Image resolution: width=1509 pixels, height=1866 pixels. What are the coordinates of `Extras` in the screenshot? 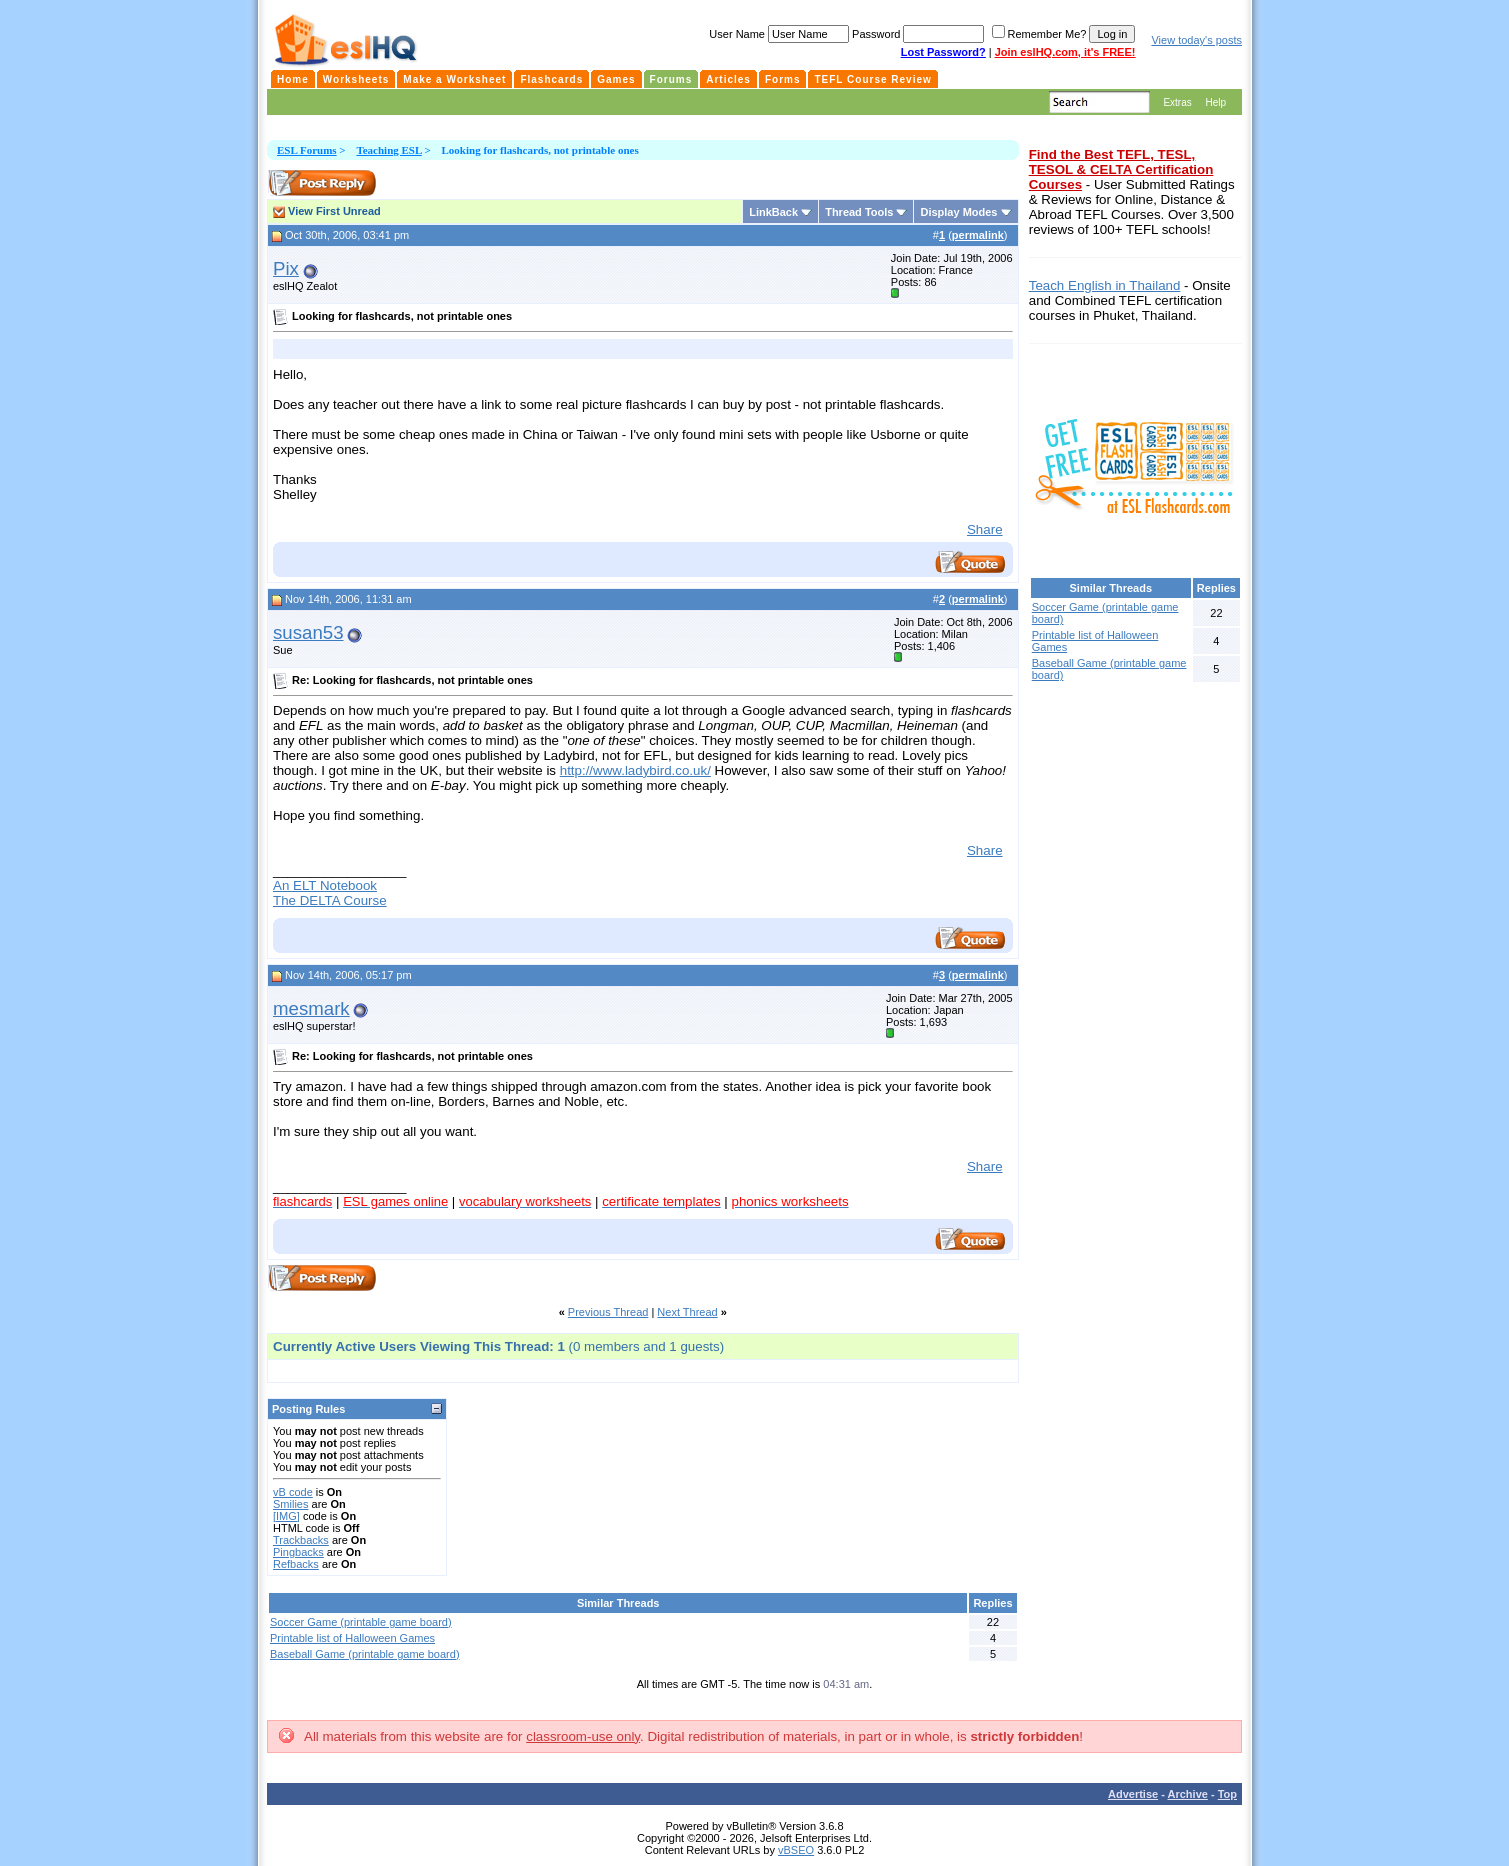 It's located at (1177, 102).